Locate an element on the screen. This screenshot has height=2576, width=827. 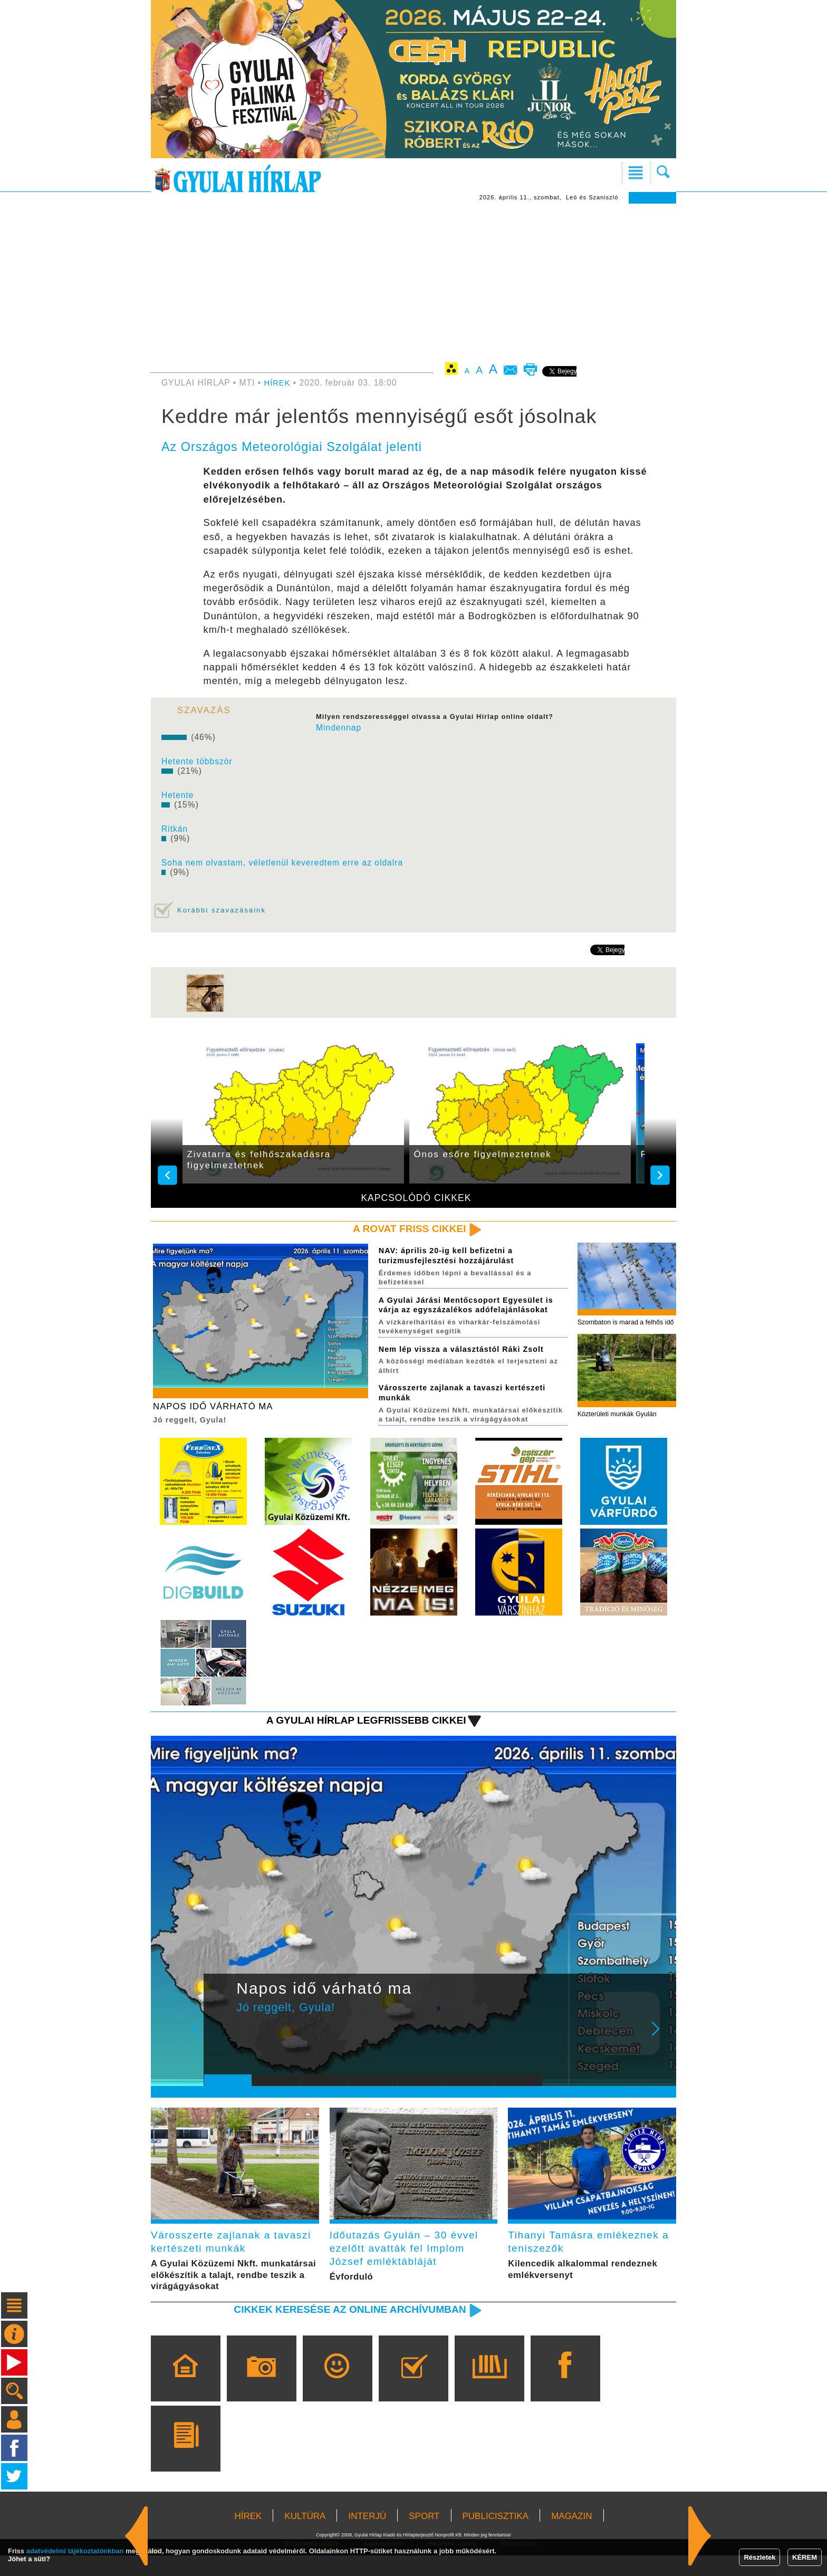
A rovat friss cikkei is located at coordinates (404, 1229).